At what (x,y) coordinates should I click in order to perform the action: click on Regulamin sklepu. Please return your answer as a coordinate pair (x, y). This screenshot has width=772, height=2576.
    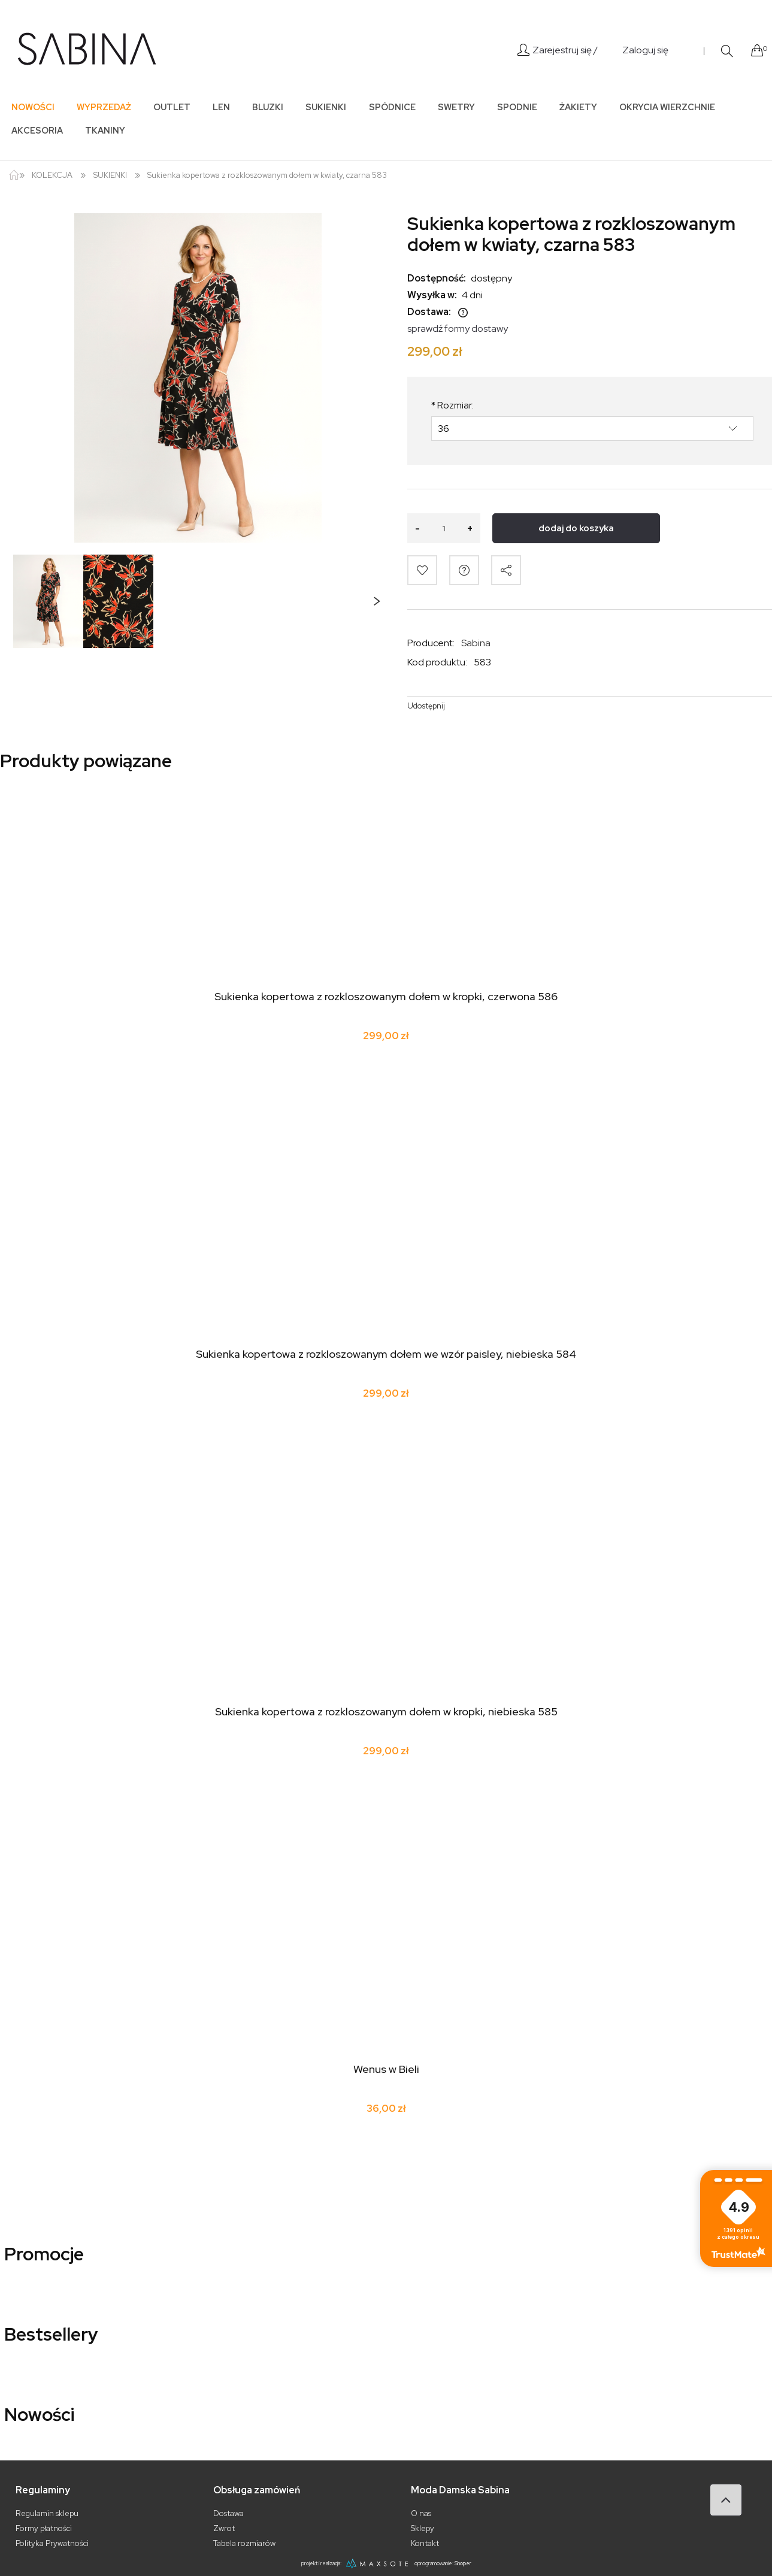
    Looking at the image, I should click on (47, 2513).